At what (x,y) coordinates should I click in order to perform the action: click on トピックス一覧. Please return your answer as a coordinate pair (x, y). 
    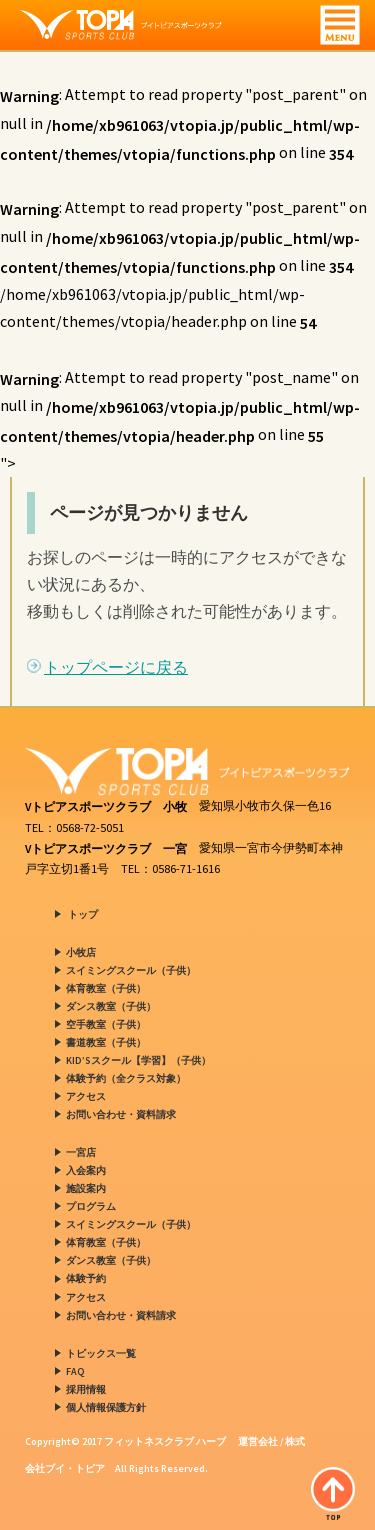
    Looking at the image, I should click on (101, 1353).